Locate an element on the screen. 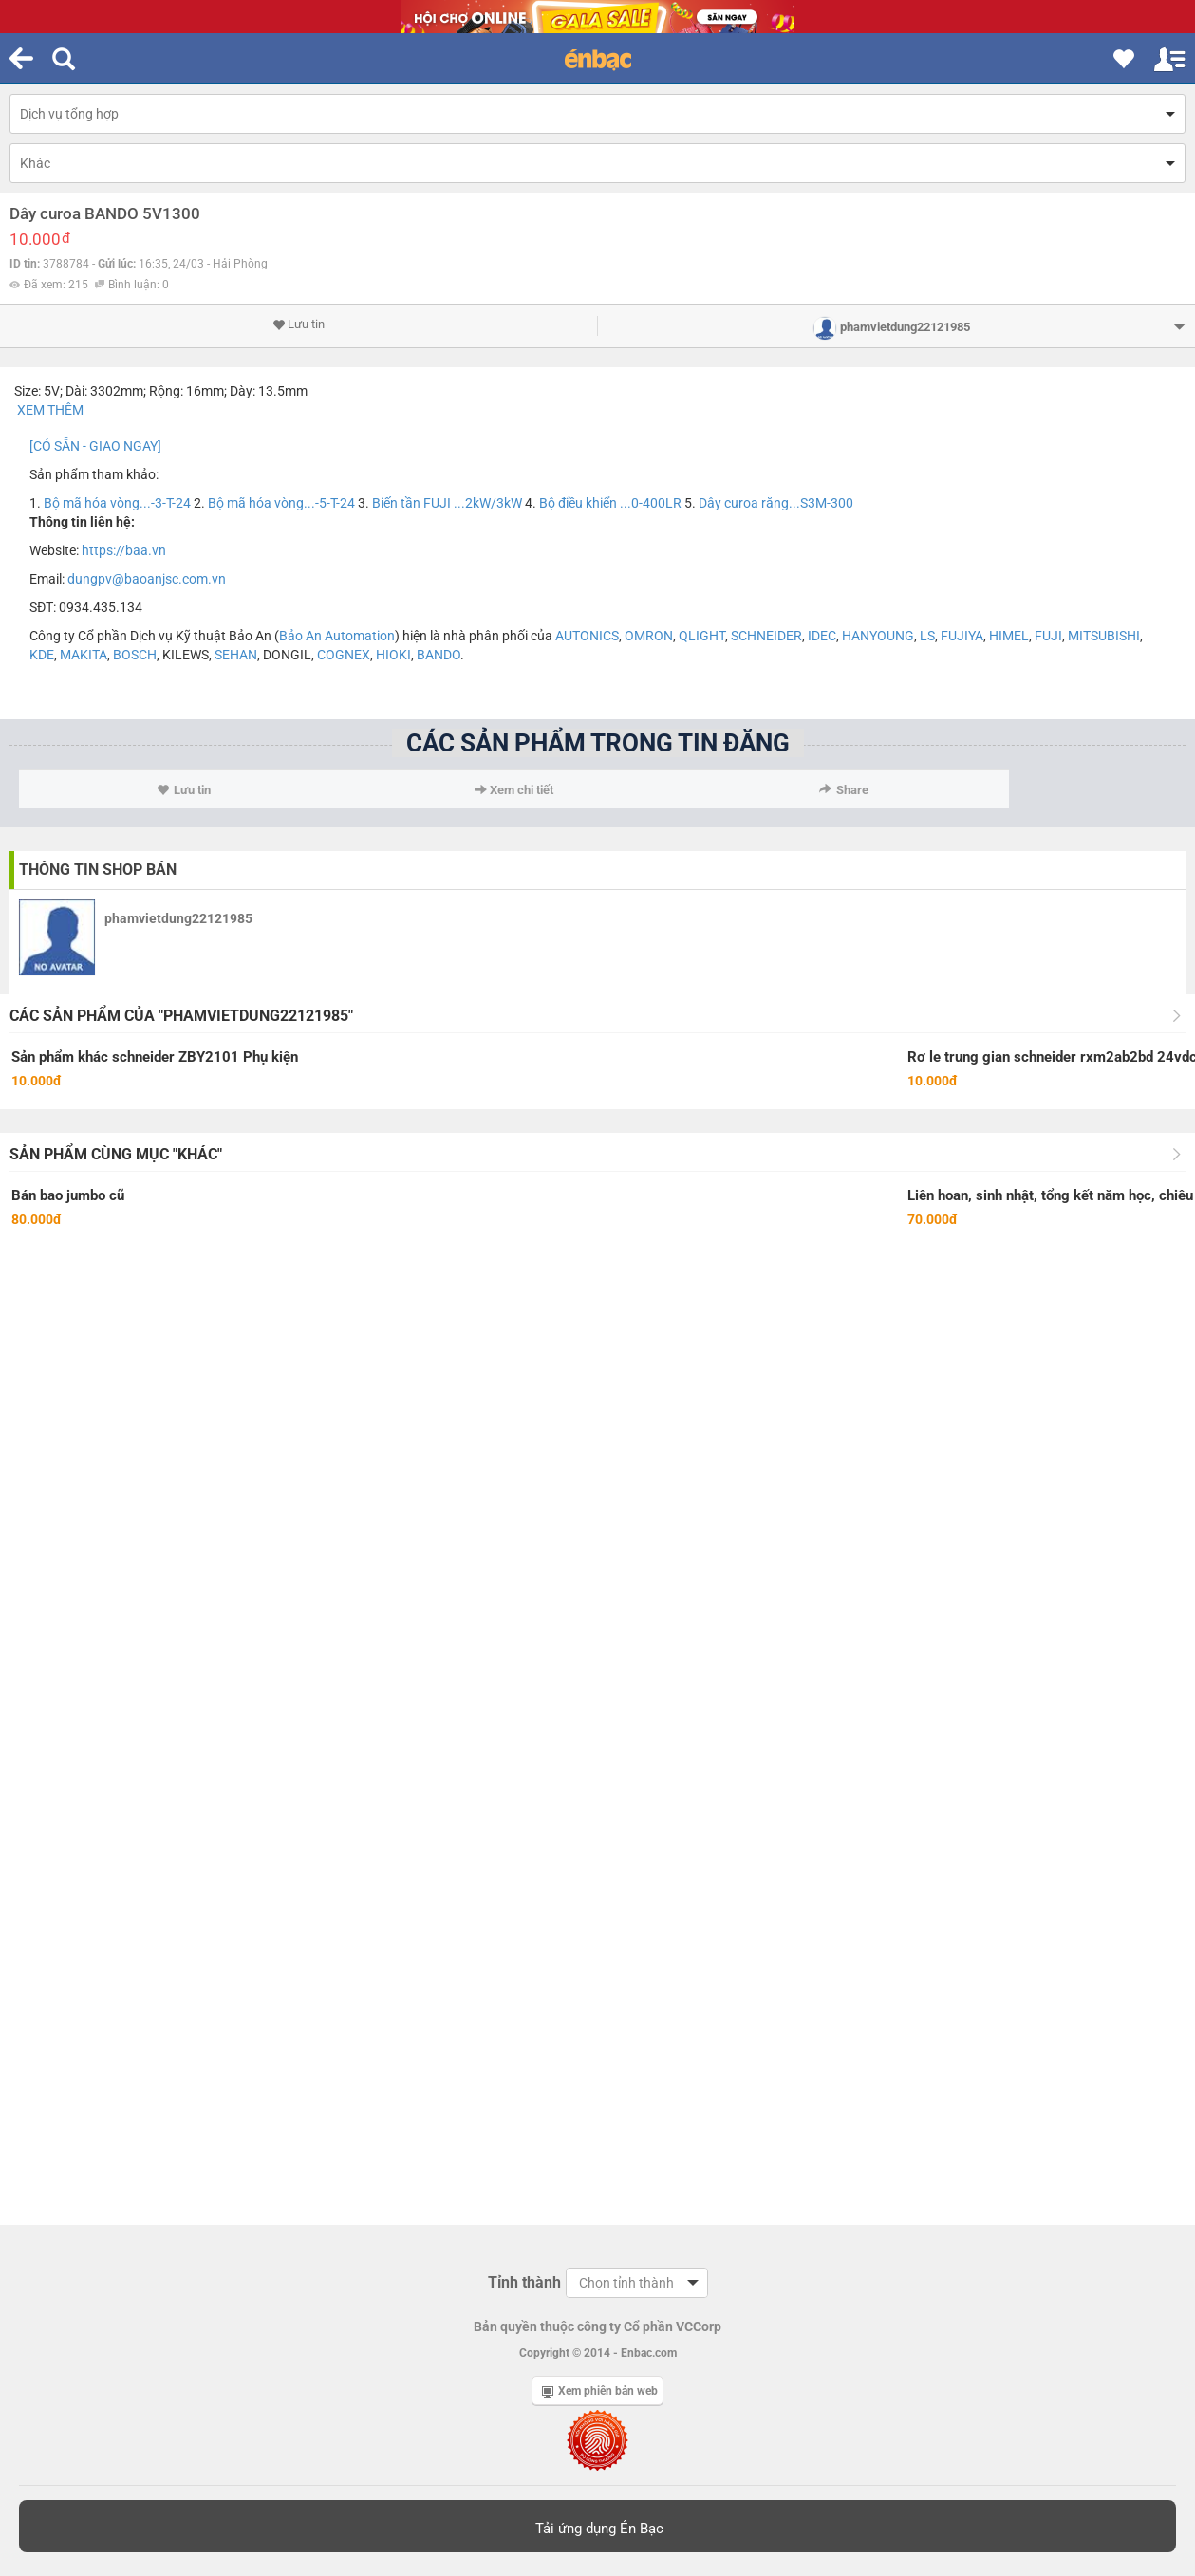 Image resolution: width=1195 pixels, height=2576 pixels. HIOKI is located at coordinates (393, 654).